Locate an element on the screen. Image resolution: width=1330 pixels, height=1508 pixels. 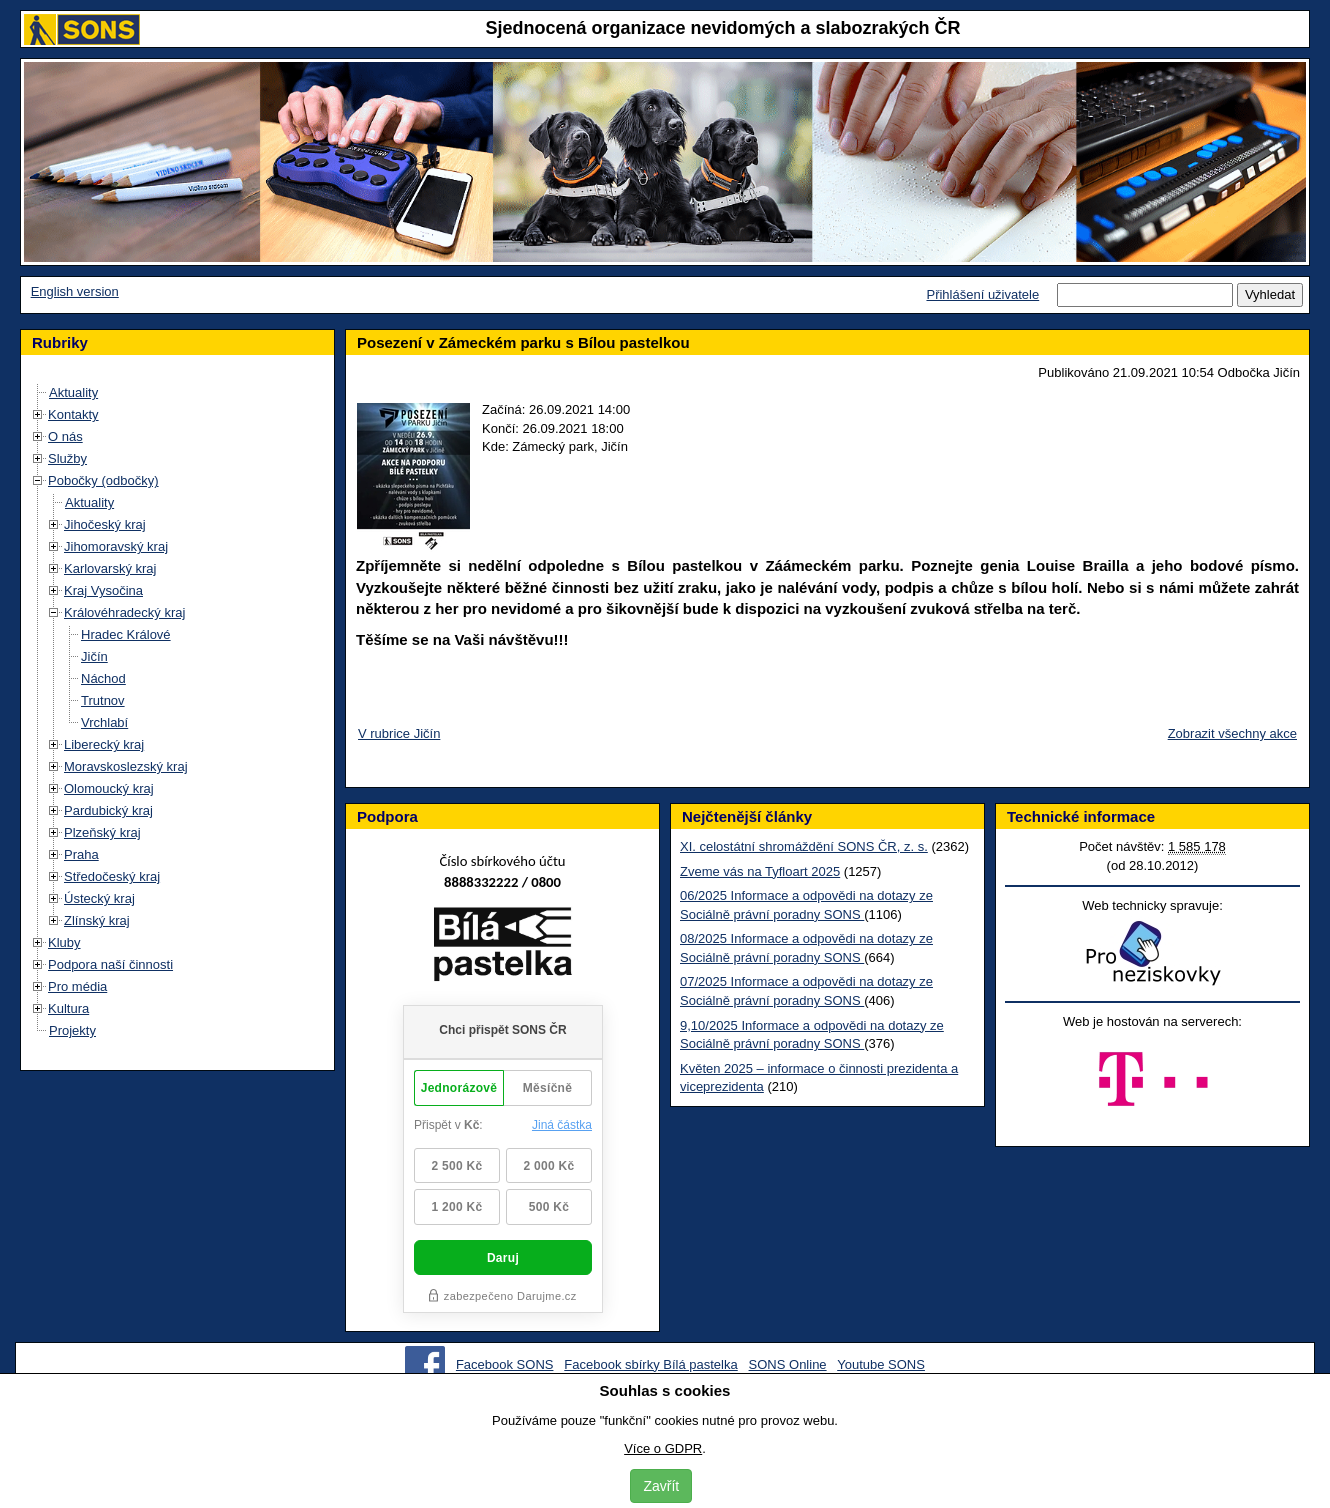
Facebook sbírky Bílá pastelka is located at coordinates (650, 1364).